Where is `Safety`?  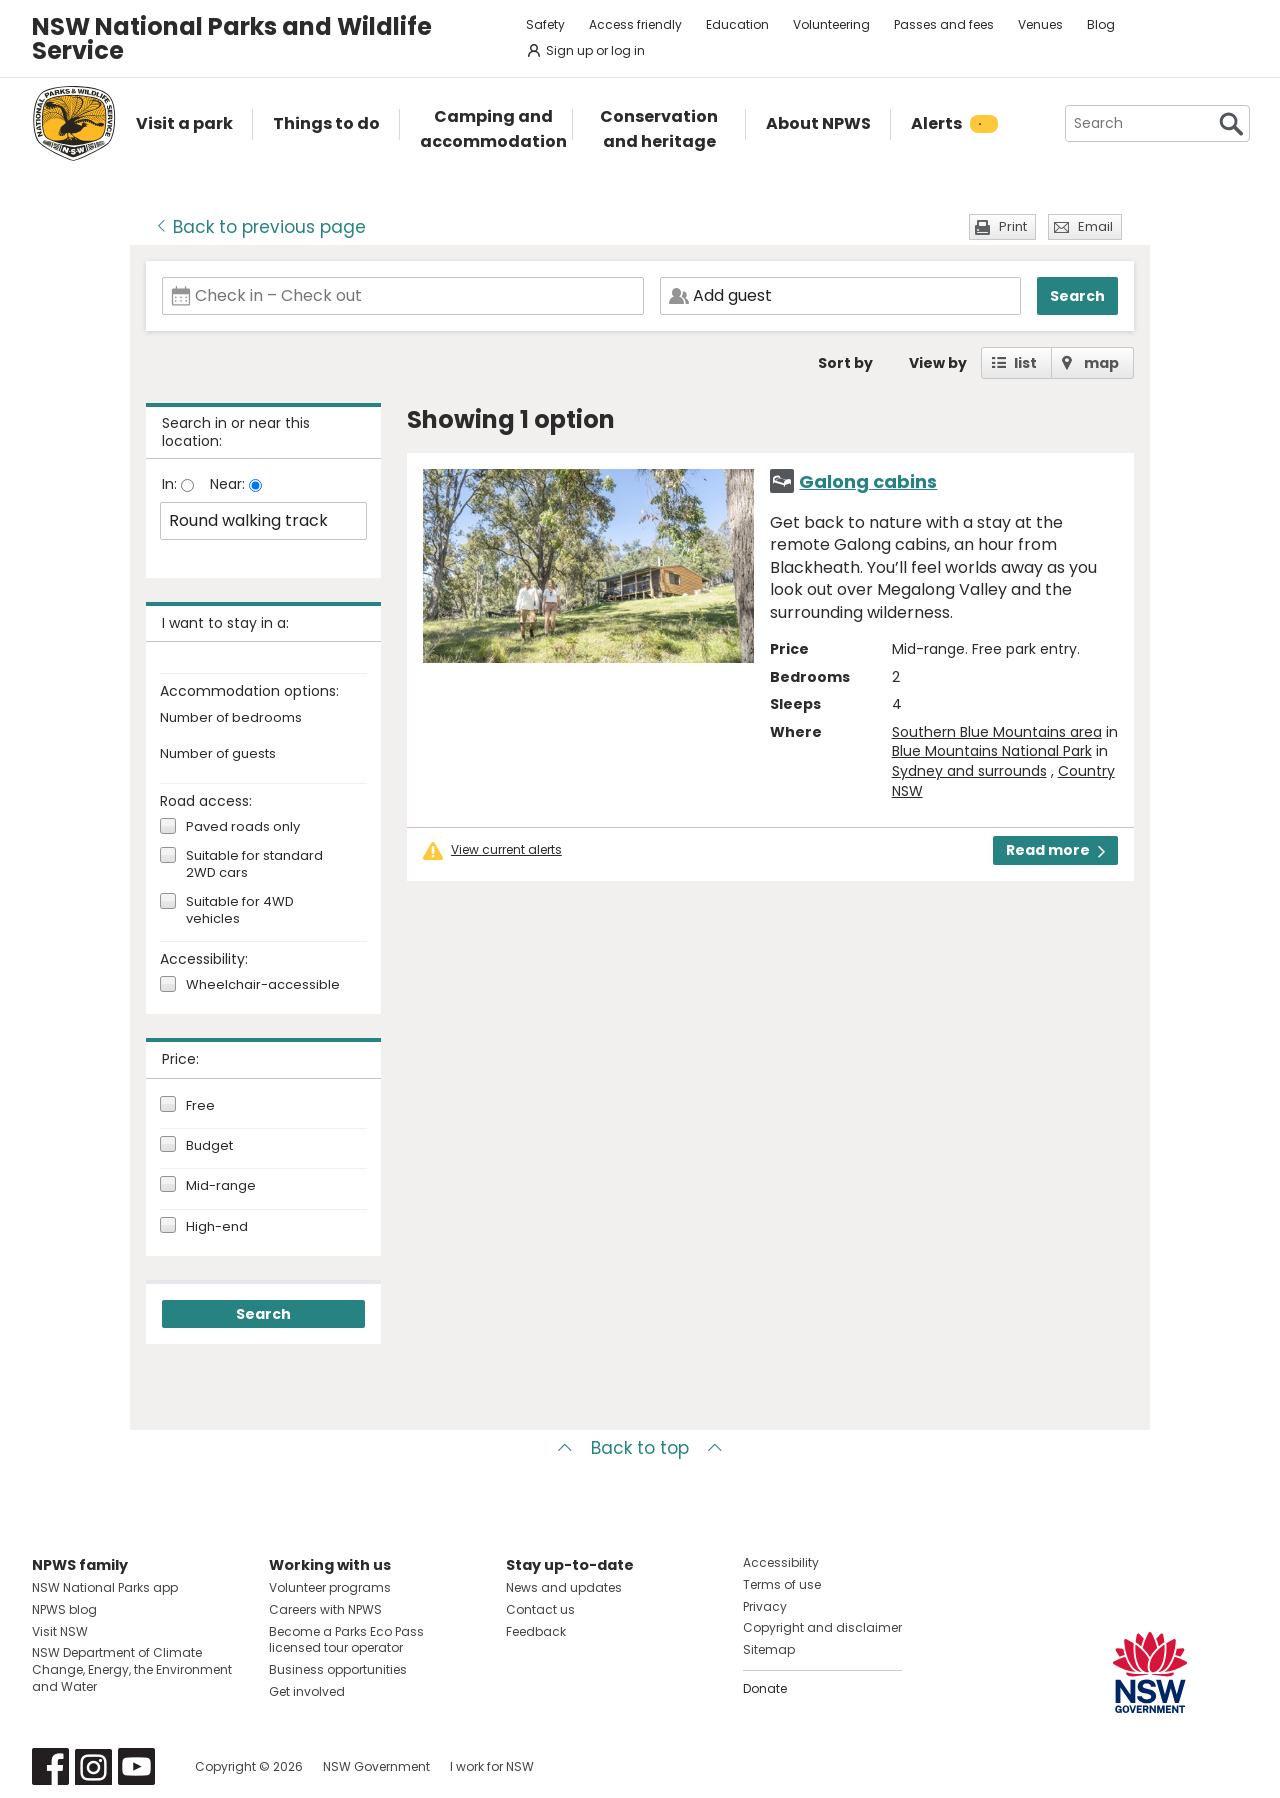
Safety is located at coordinates (545, 24).